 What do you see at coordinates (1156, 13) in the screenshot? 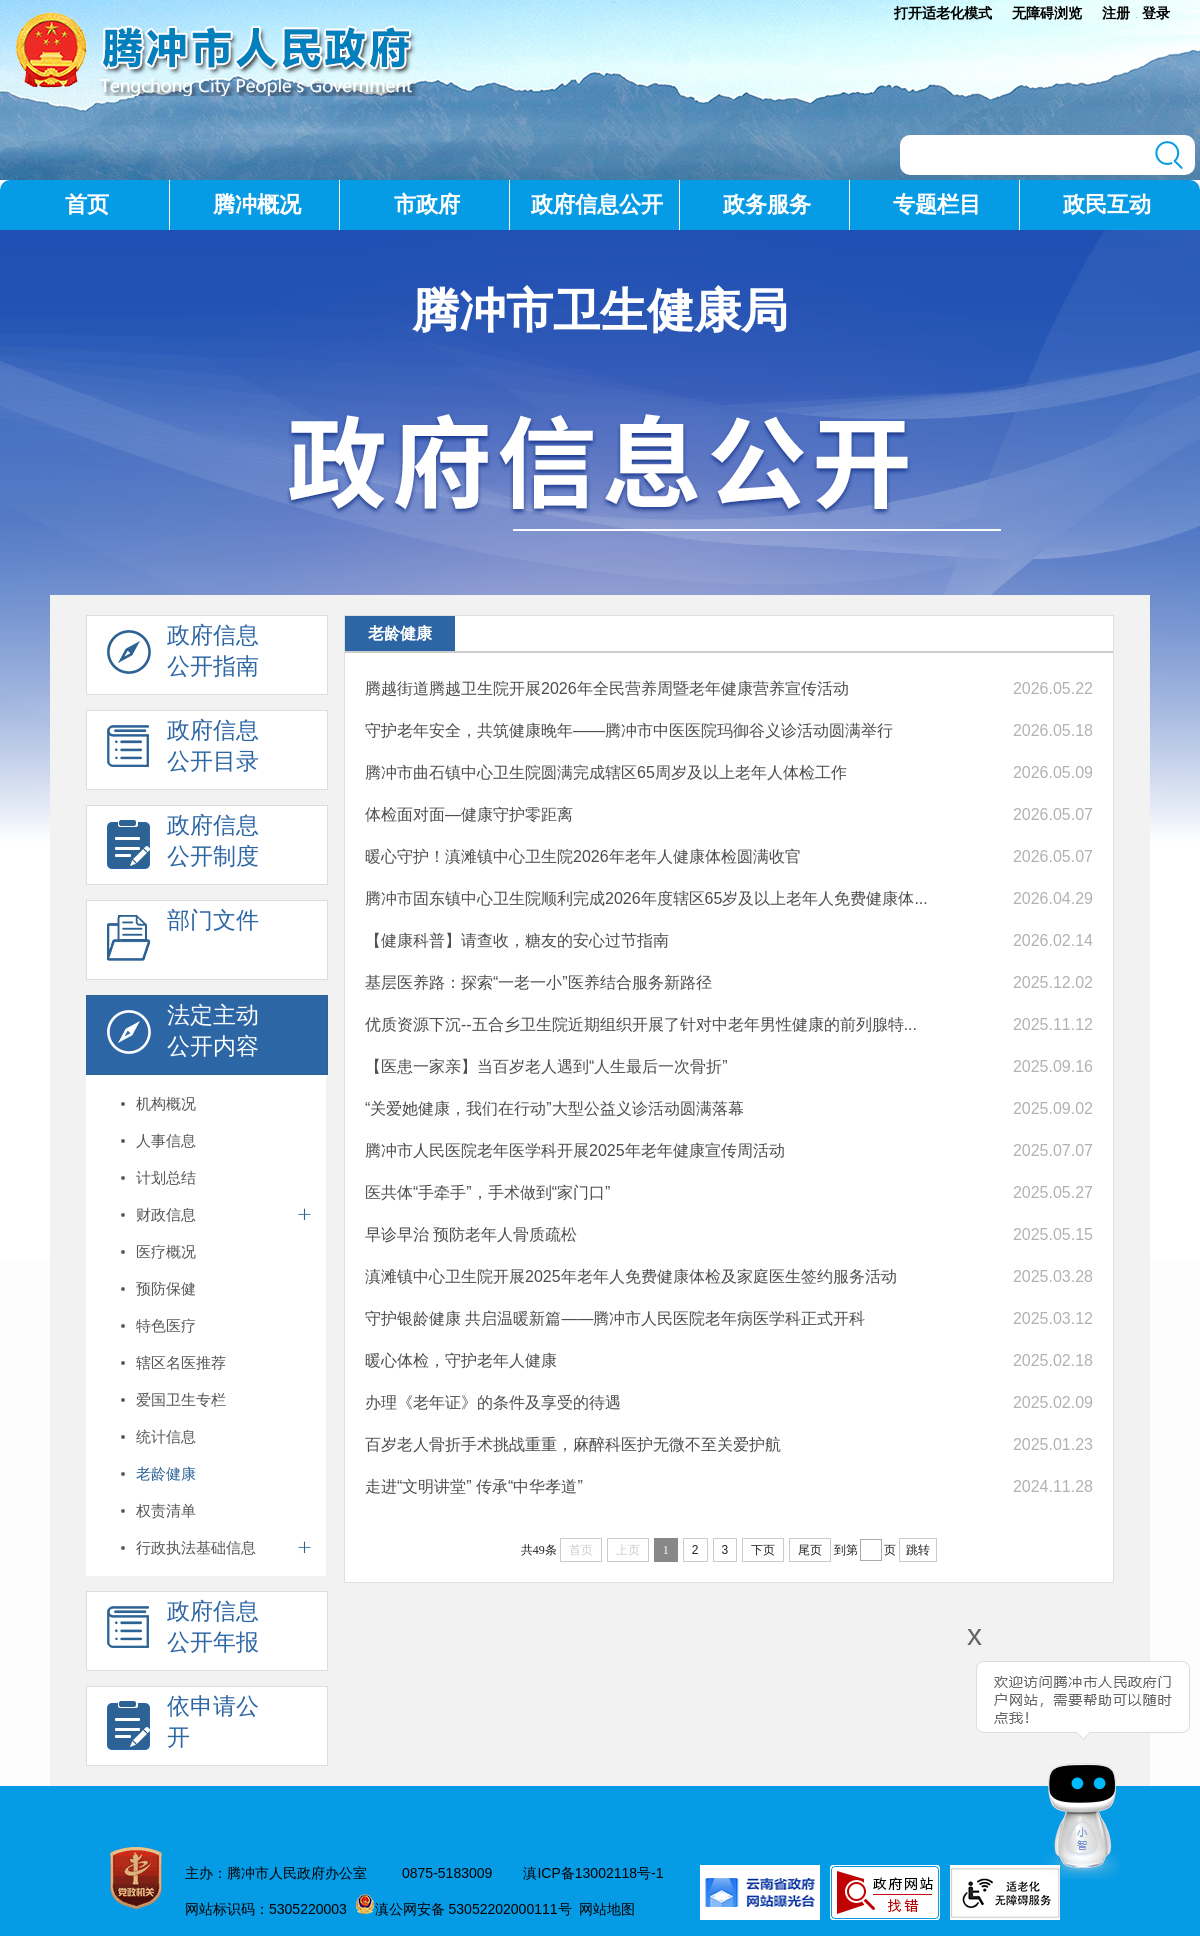
I see `登录` at bounding box center [1156, 13].